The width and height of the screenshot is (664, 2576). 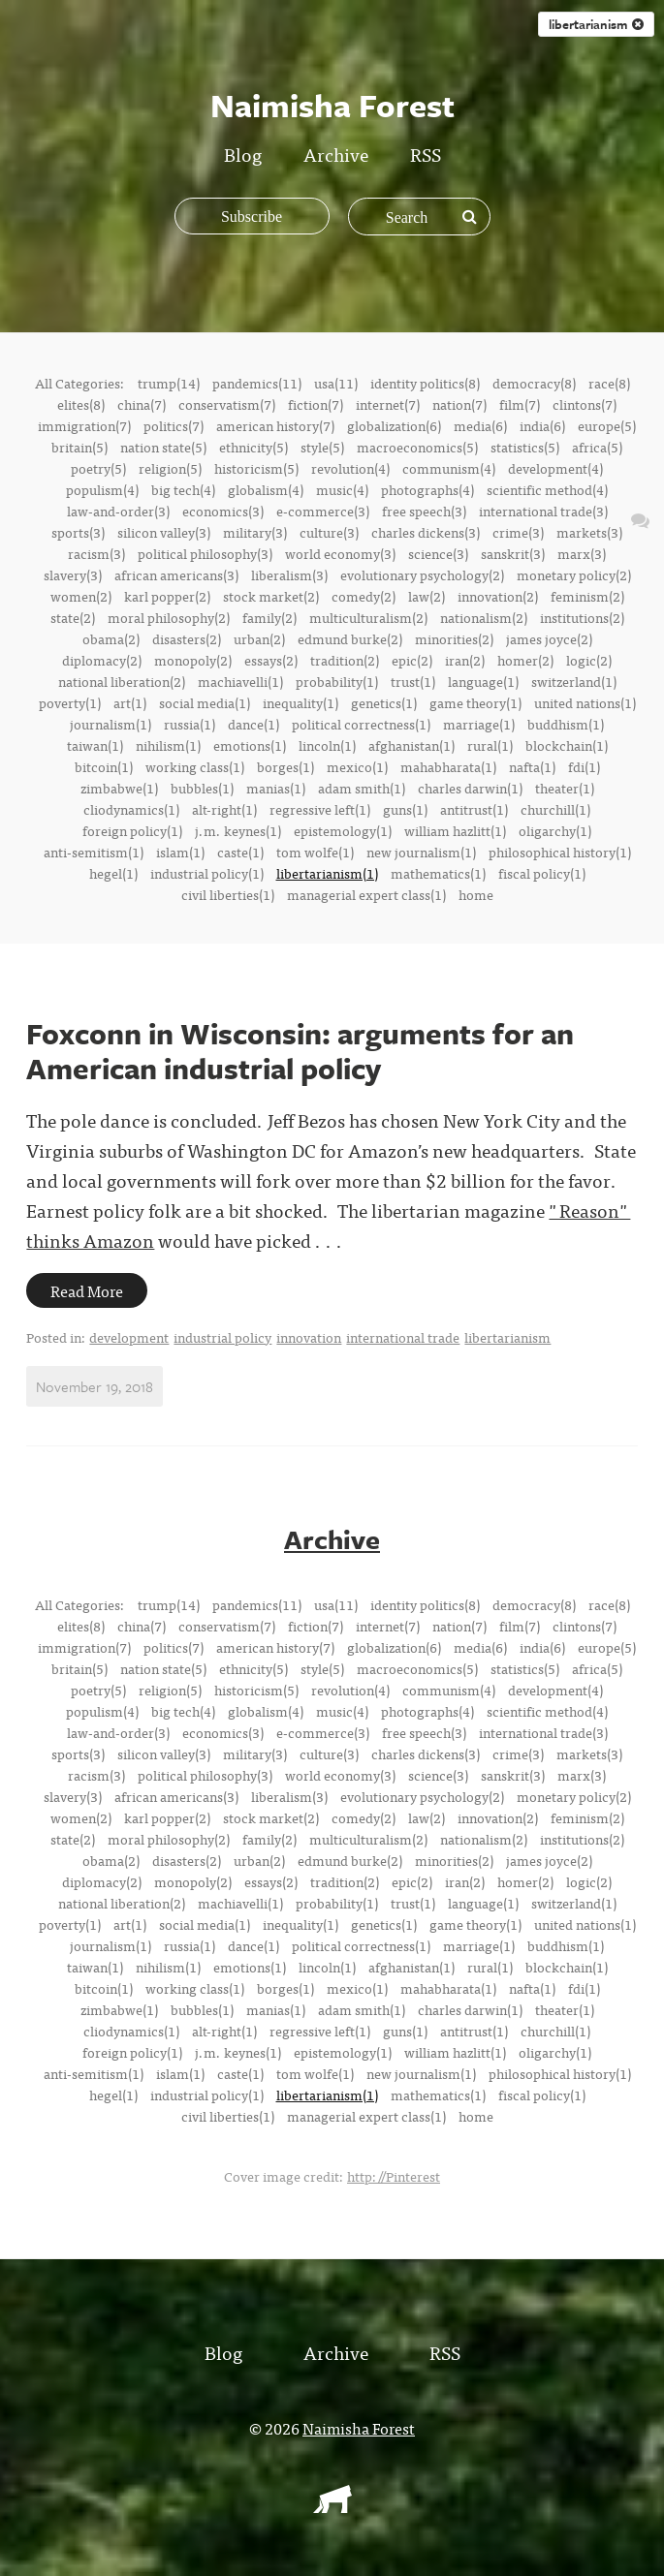 What do you see at coordinates (285, 766) in the screenshot?
I see `borges(1)` at bounding box center [285, 766].